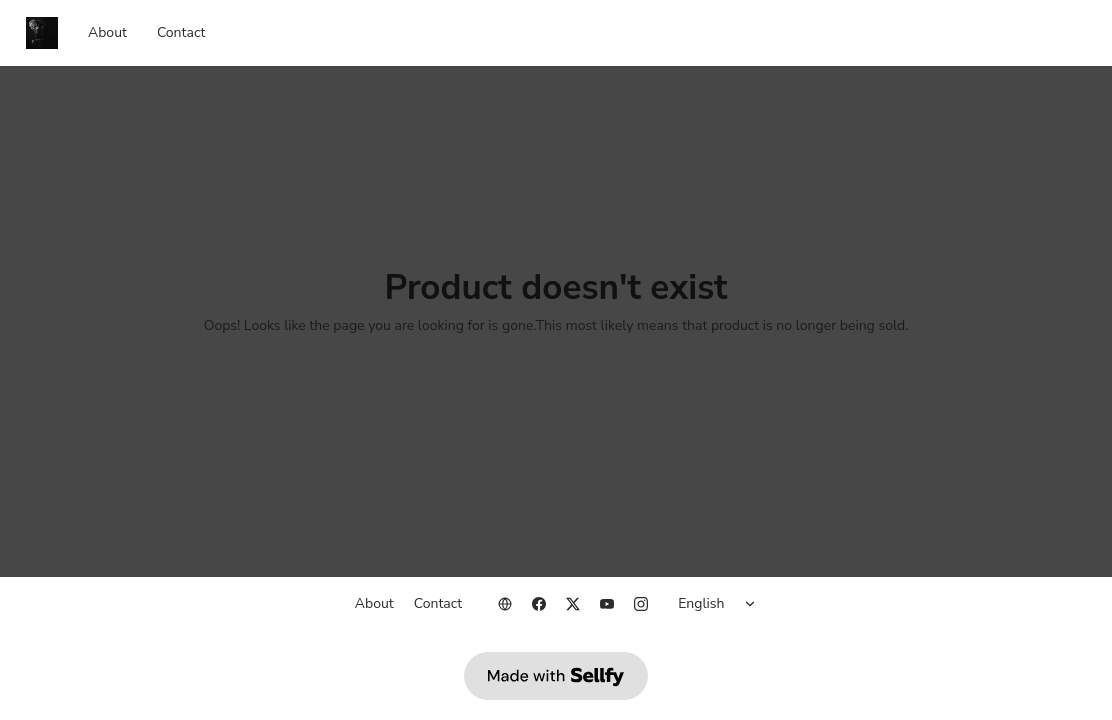 Image resolution: width=1112 pixels, height=720 pixels. Describe the element at coordinates (720, 604) in the screenshot. I see `[Select language]` at that location.